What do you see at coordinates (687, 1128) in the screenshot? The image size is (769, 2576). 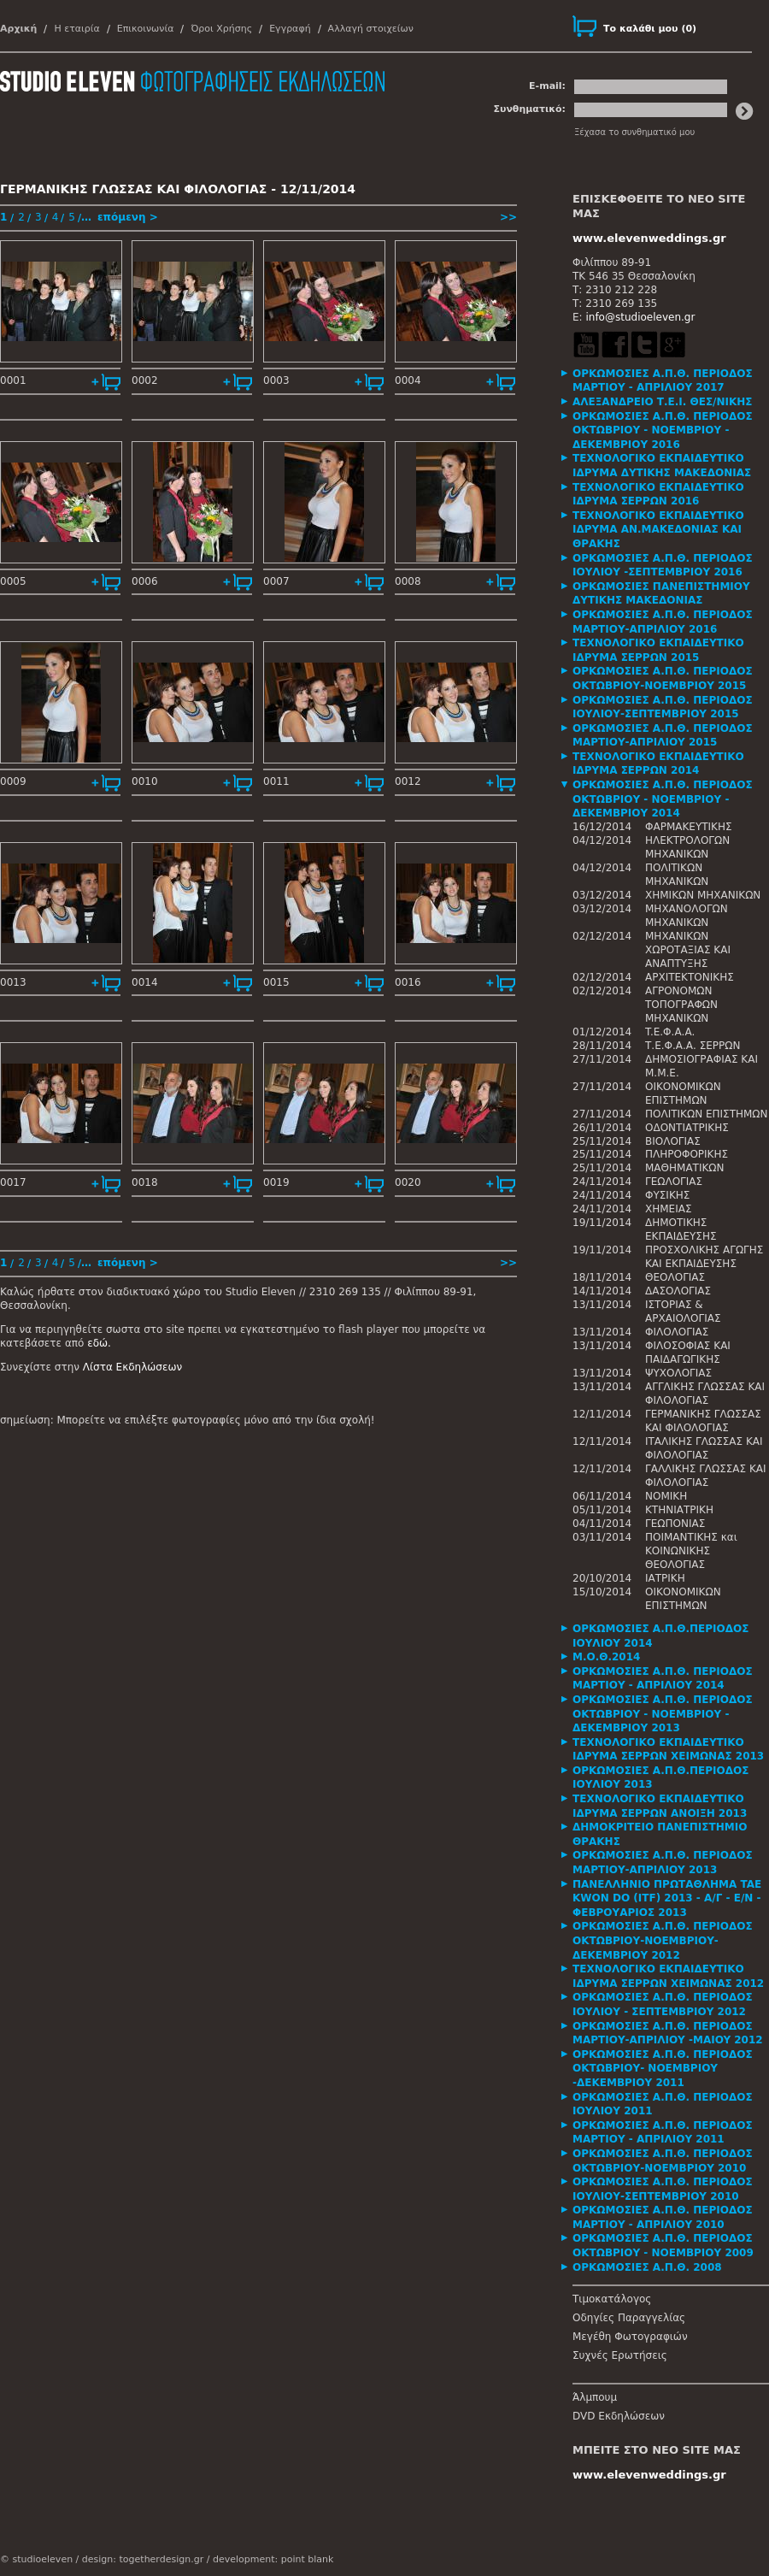 I see `ΟΔΟΝΤΙΑΤΡΙΚΗΣ` at bounding box center [687, 1128].